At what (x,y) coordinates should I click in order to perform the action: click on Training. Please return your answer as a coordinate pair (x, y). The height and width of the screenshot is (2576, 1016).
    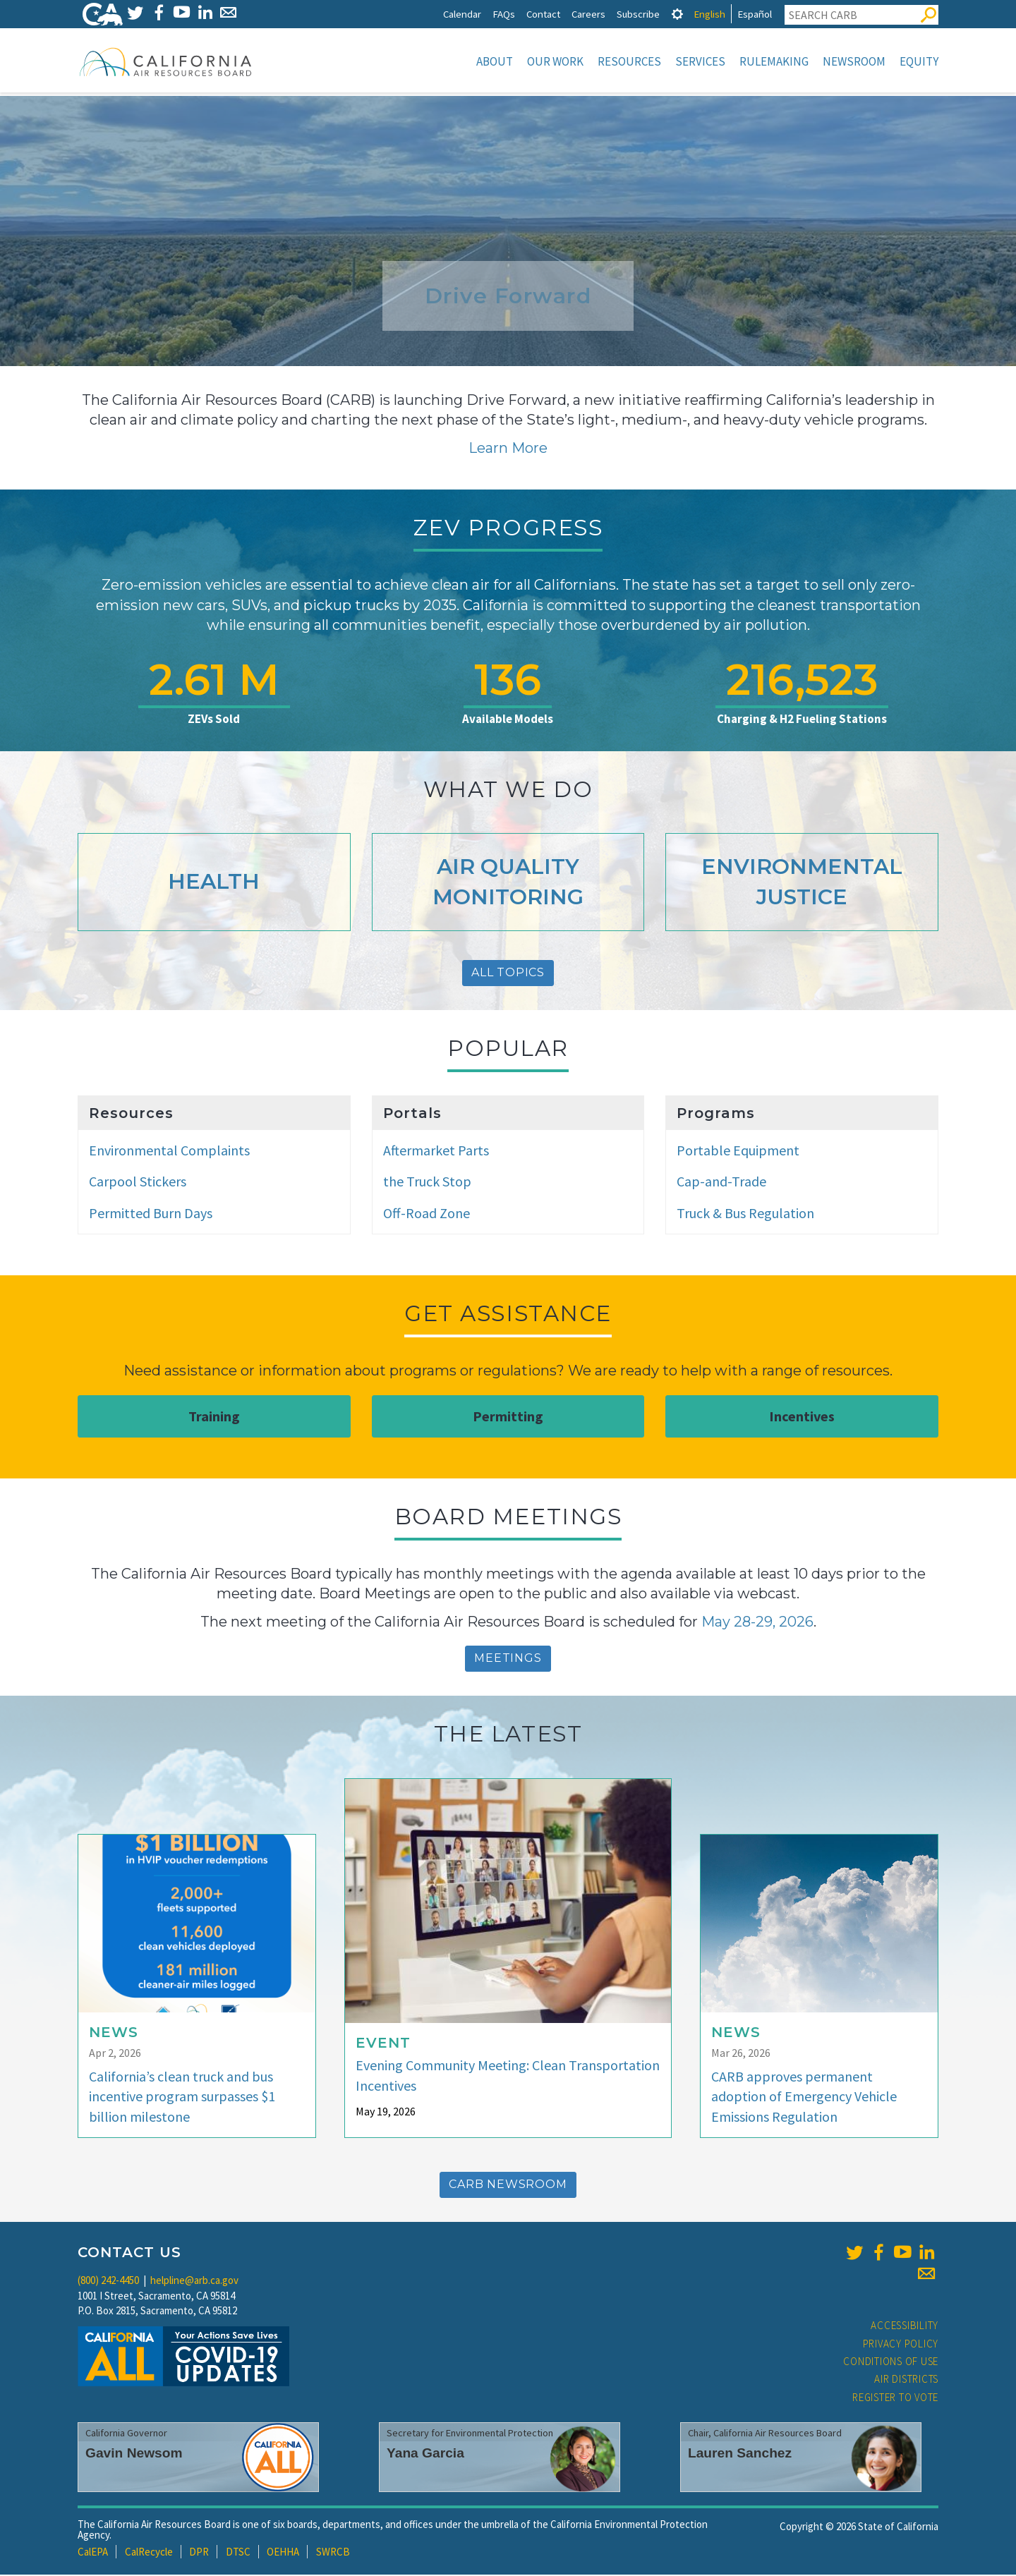
    Looking at the image, I should click on (214, 1417).